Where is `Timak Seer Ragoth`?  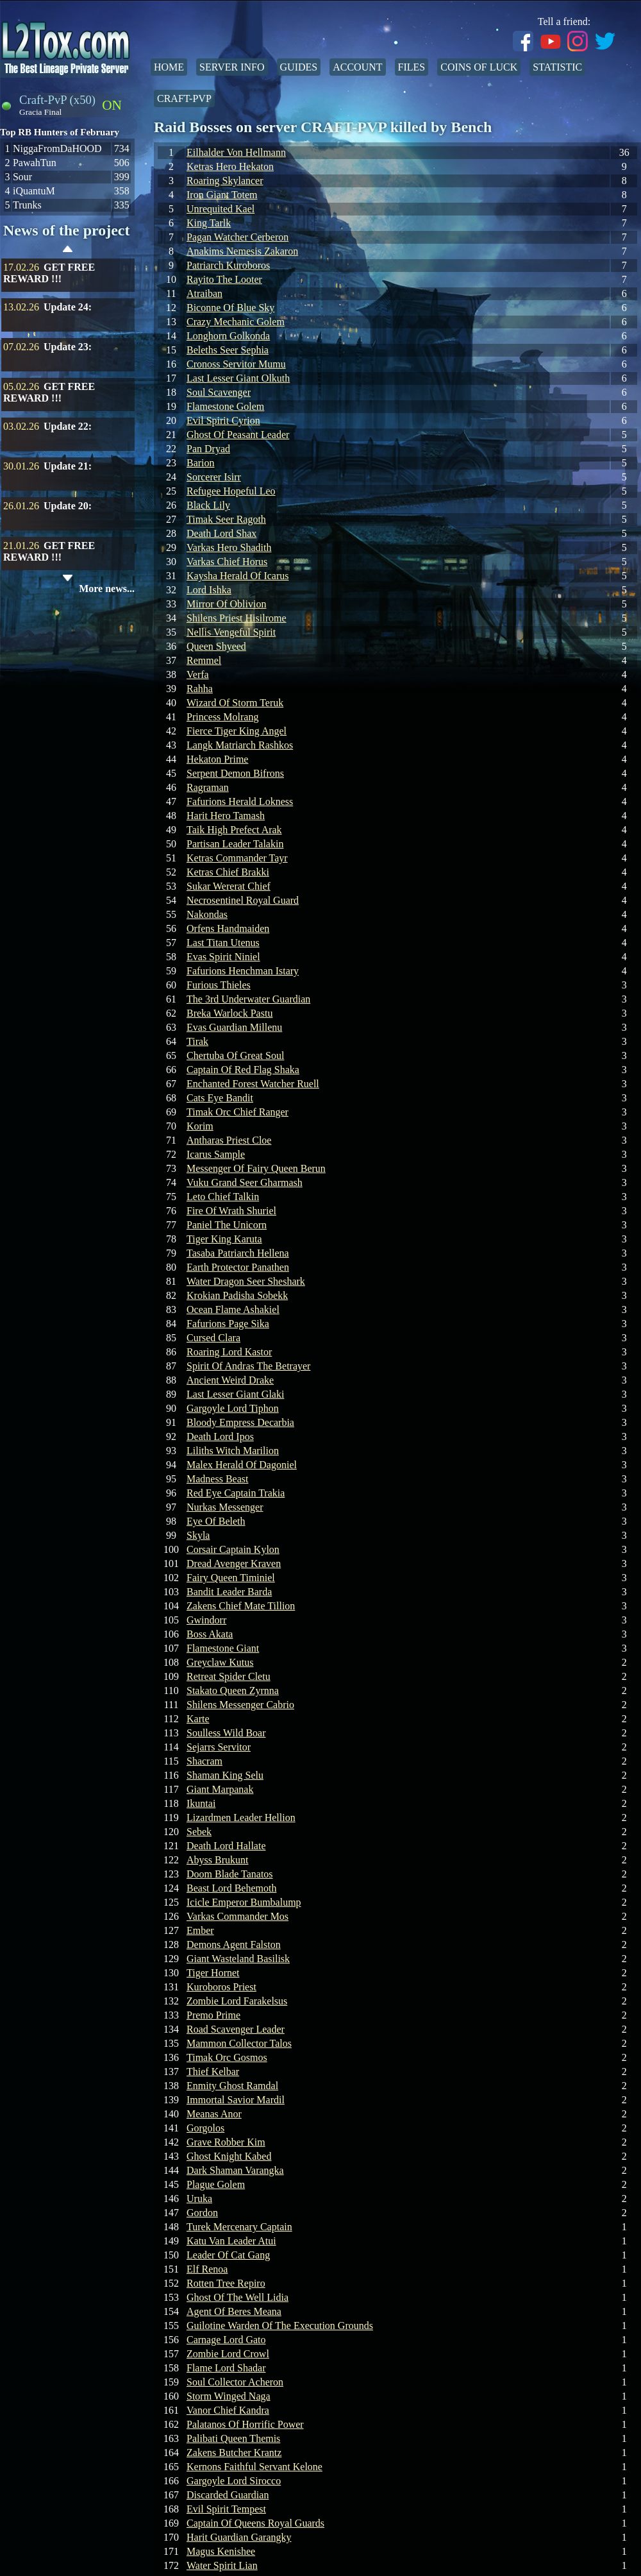 Timak Seer Ragoth is located at coordinates (226, 519).